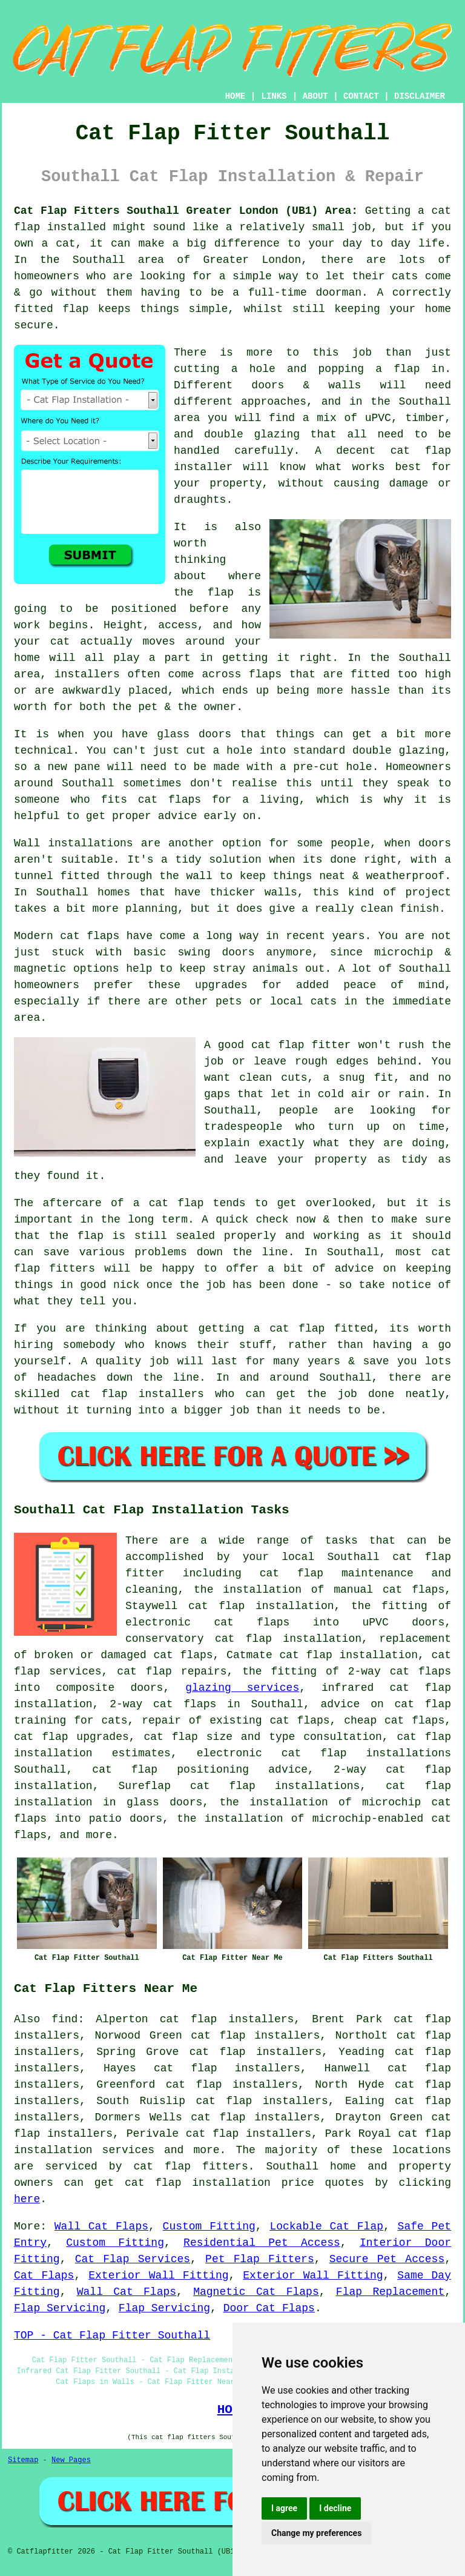  I want to click on I decline [button], so click(335, 2508).